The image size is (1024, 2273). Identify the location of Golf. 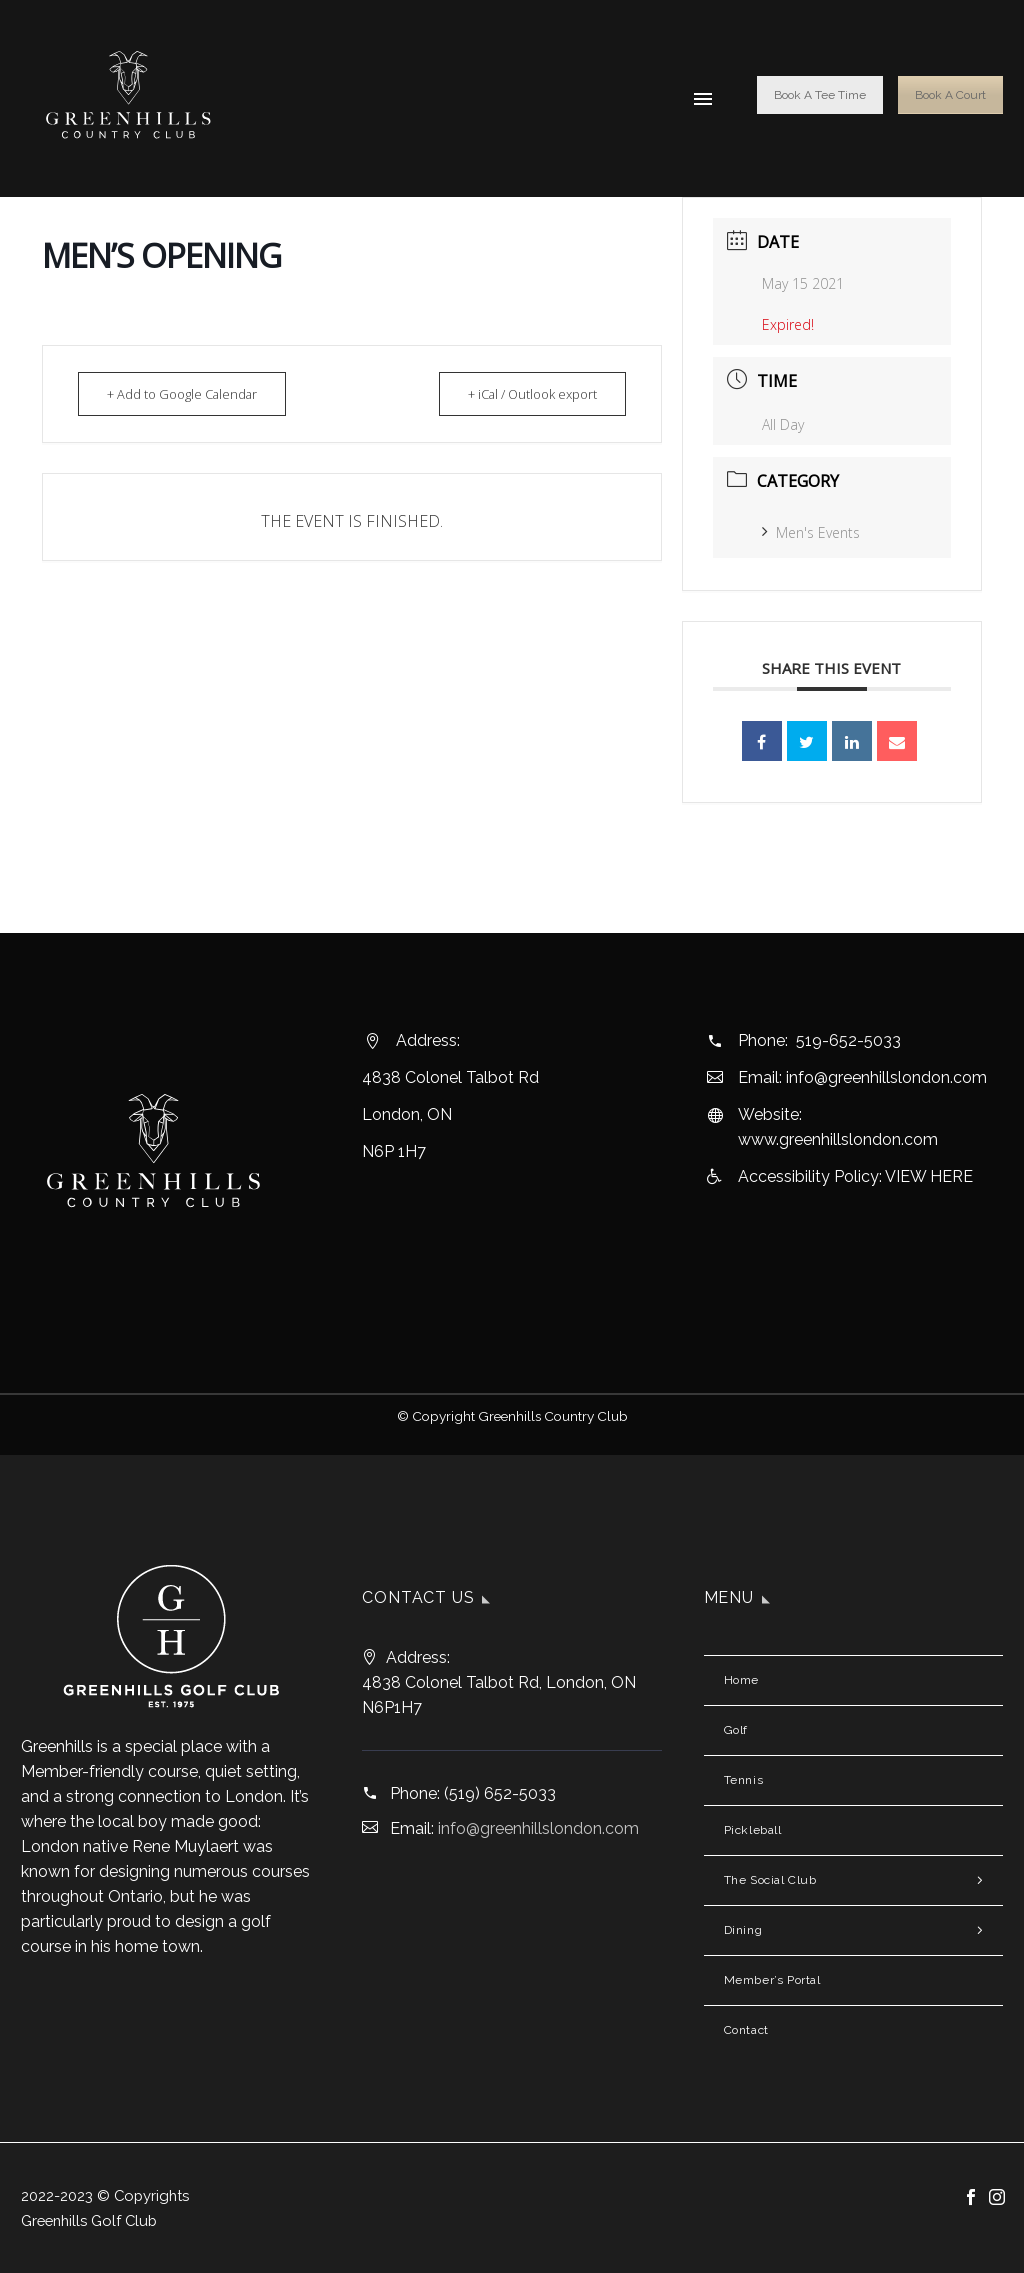
(736, 1730).